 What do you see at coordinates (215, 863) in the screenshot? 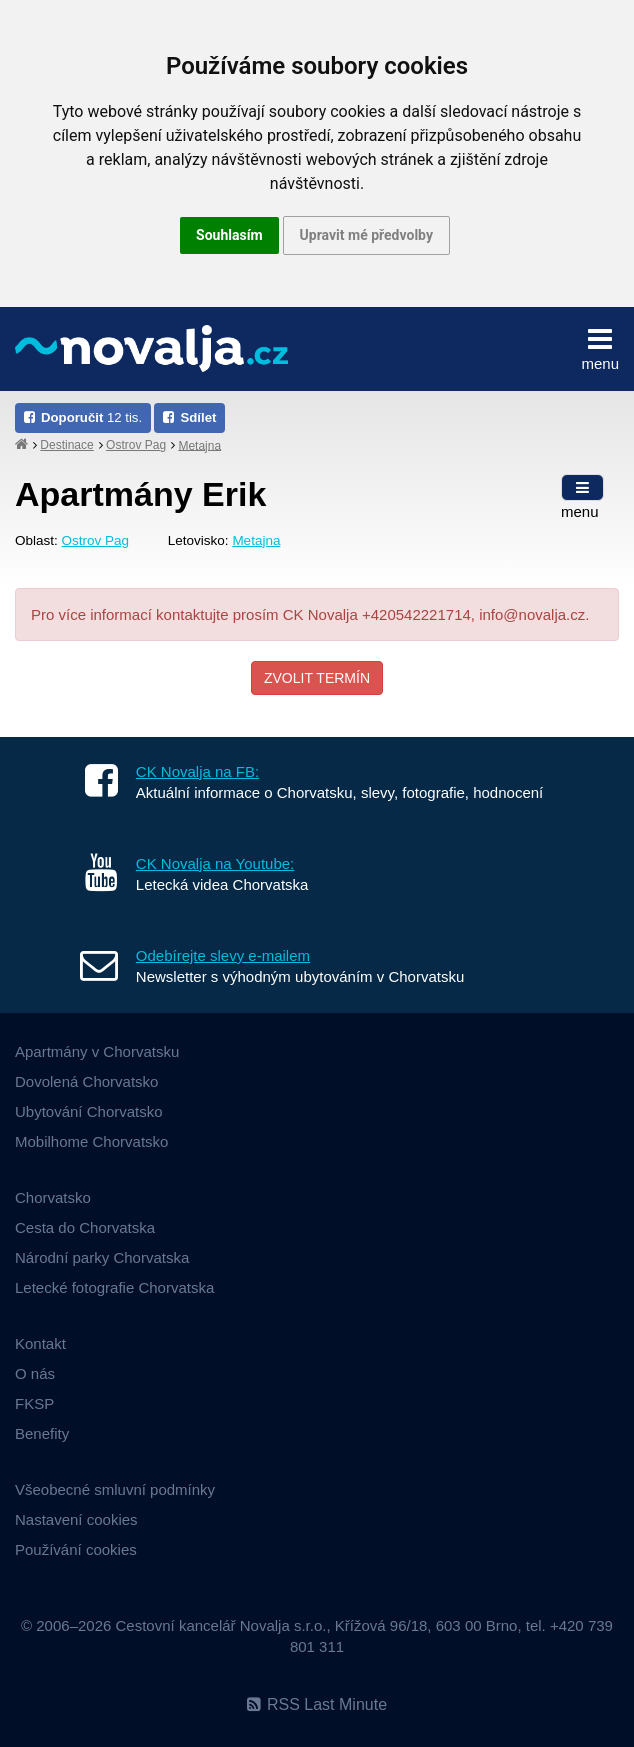
I see `CK Novalja na Youtube:` at bounding box center [215, 863].